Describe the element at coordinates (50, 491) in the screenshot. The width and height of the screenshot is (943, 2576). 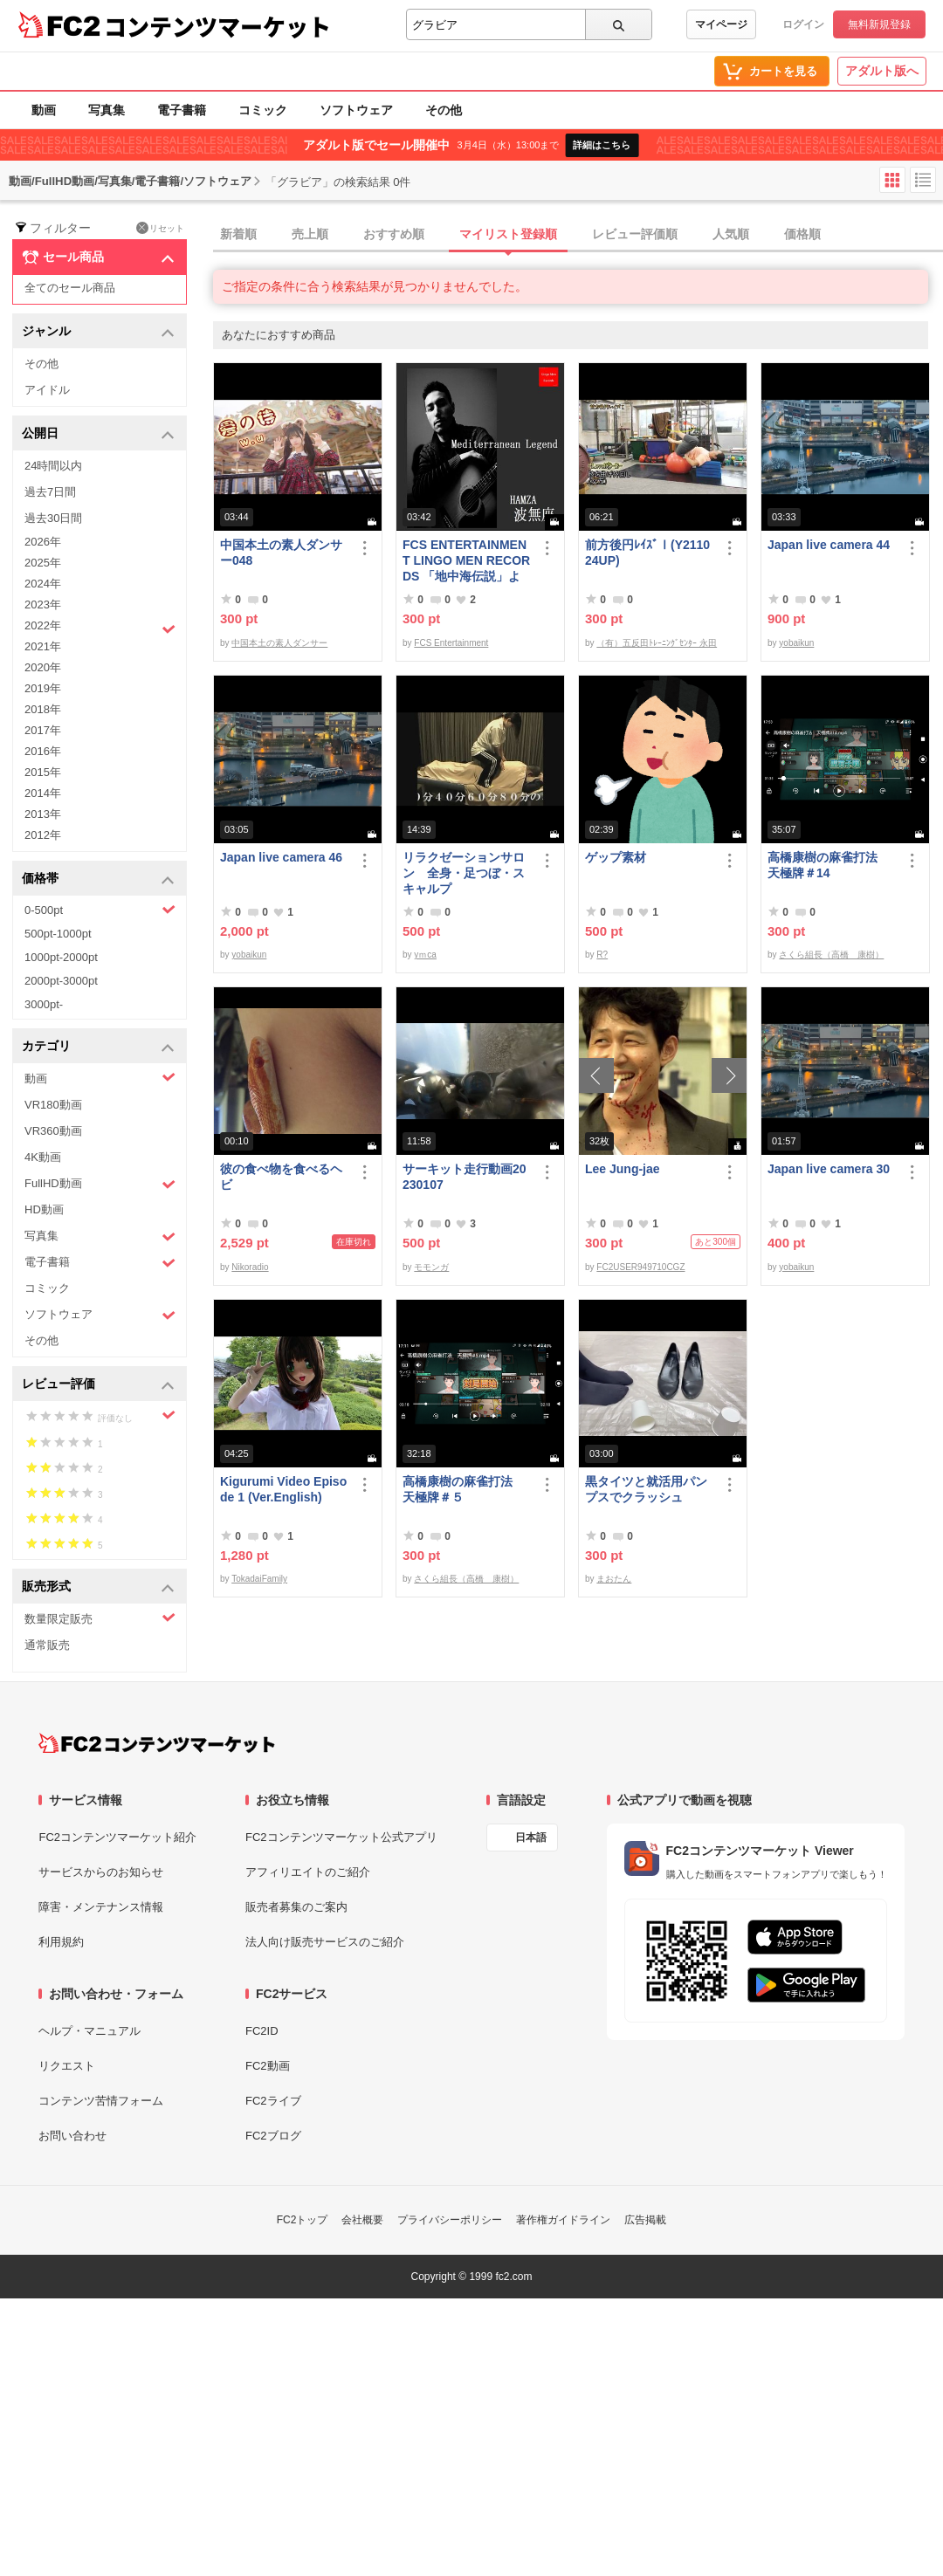
I see `過去7日間` at that location.